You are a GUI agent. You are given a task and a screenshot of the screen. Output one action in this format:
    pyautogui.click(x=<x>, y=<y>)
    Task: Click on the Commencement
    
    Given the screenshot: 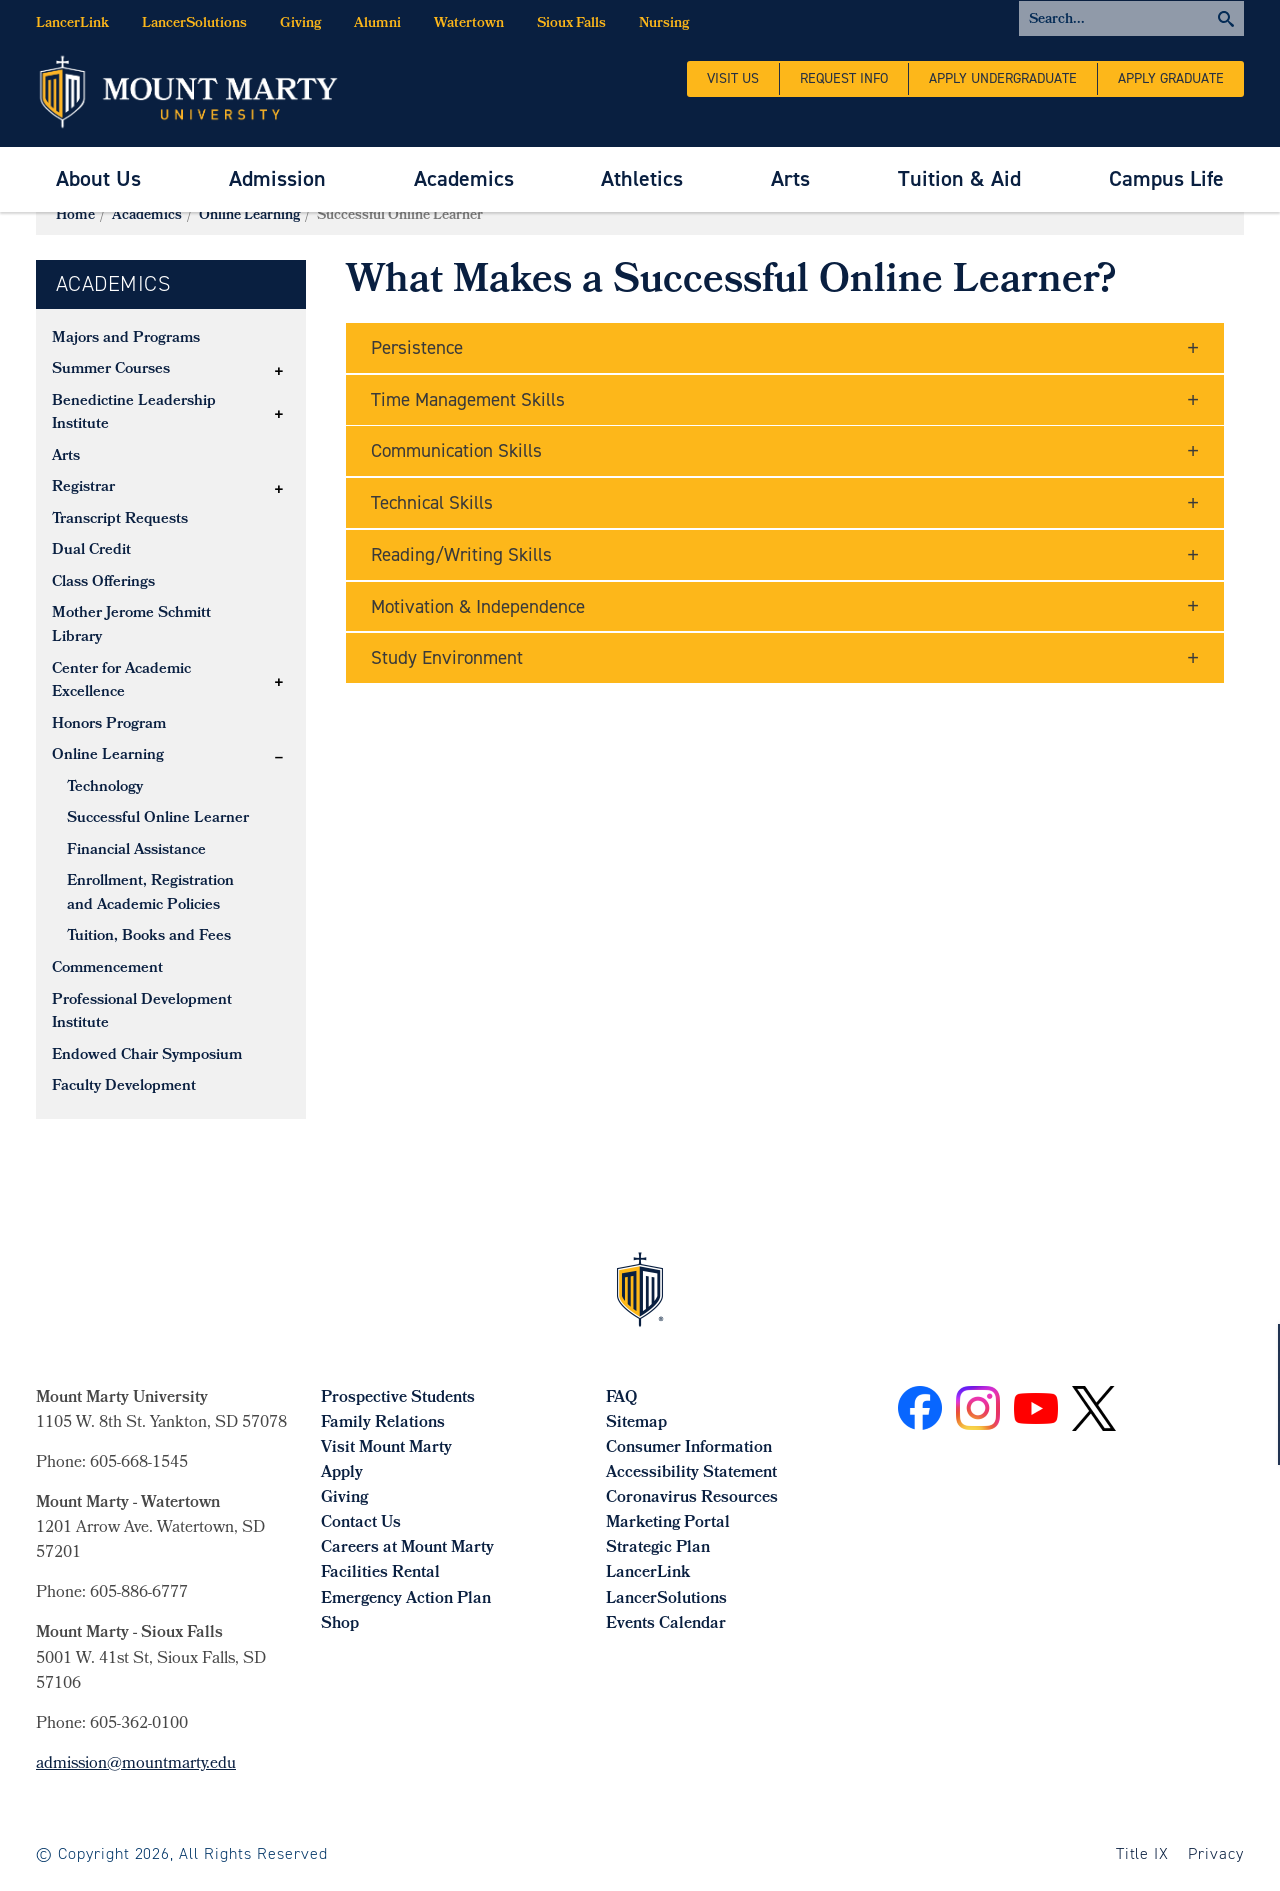 What is the action you would take?
    pyautogui.click(x=107, y=969)
    